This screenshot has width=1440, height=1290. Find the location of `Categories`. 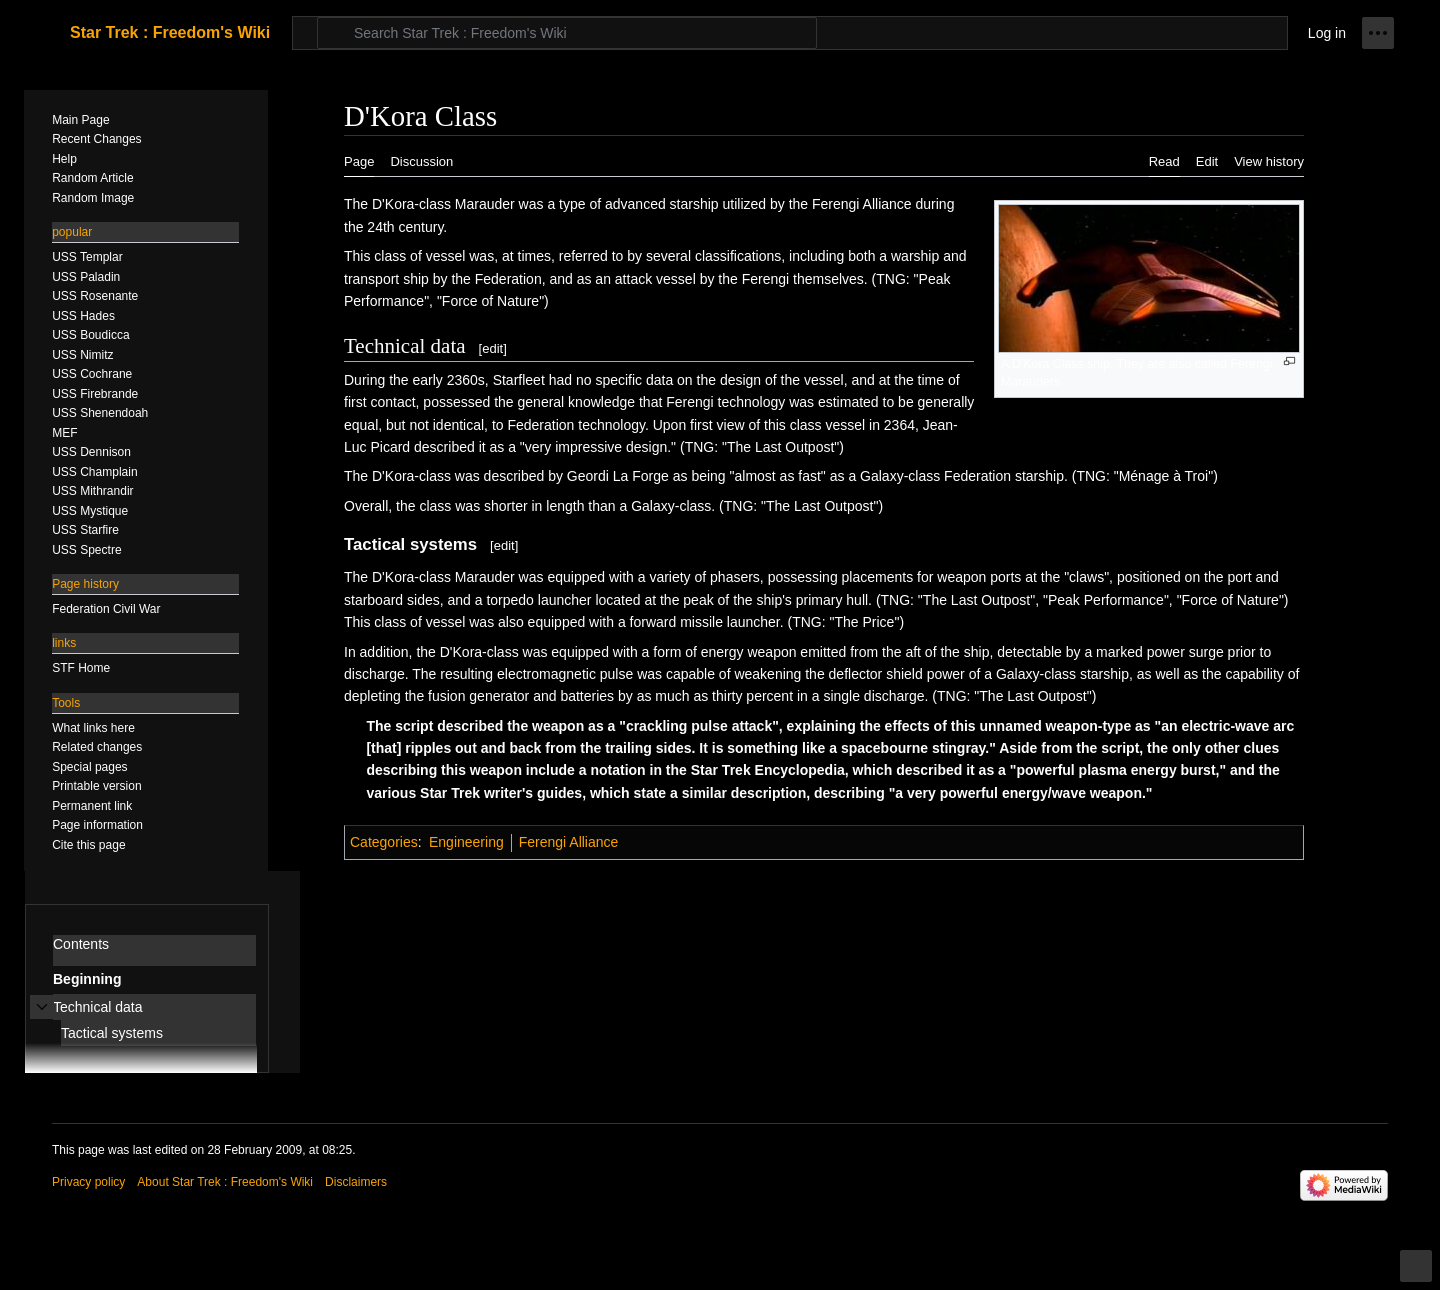

Categories is located at coordinates (384, 842).